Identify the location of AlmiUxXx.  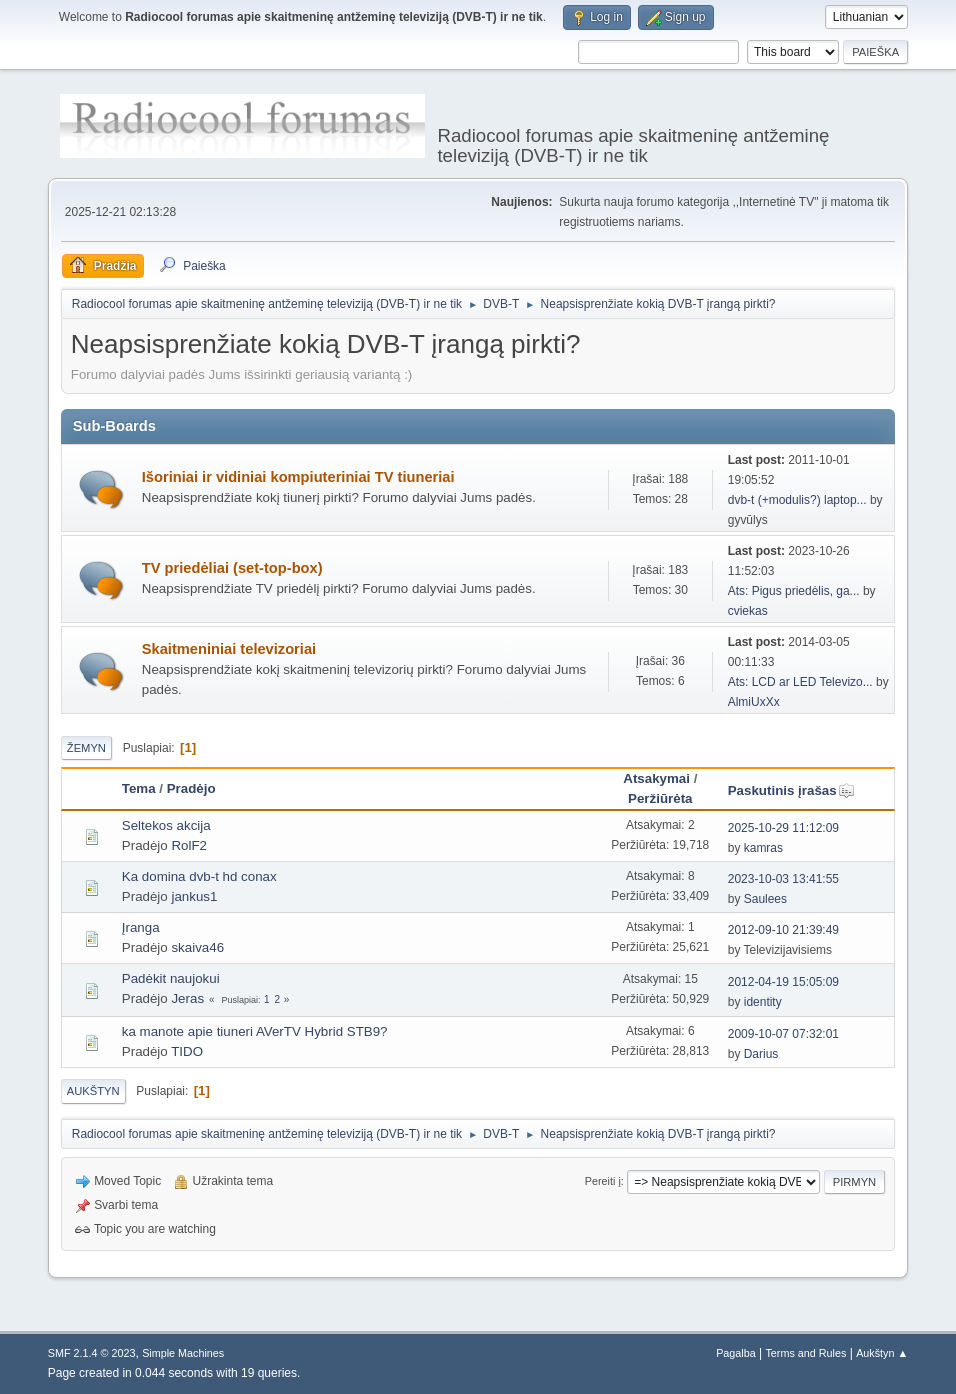
(754, 702).